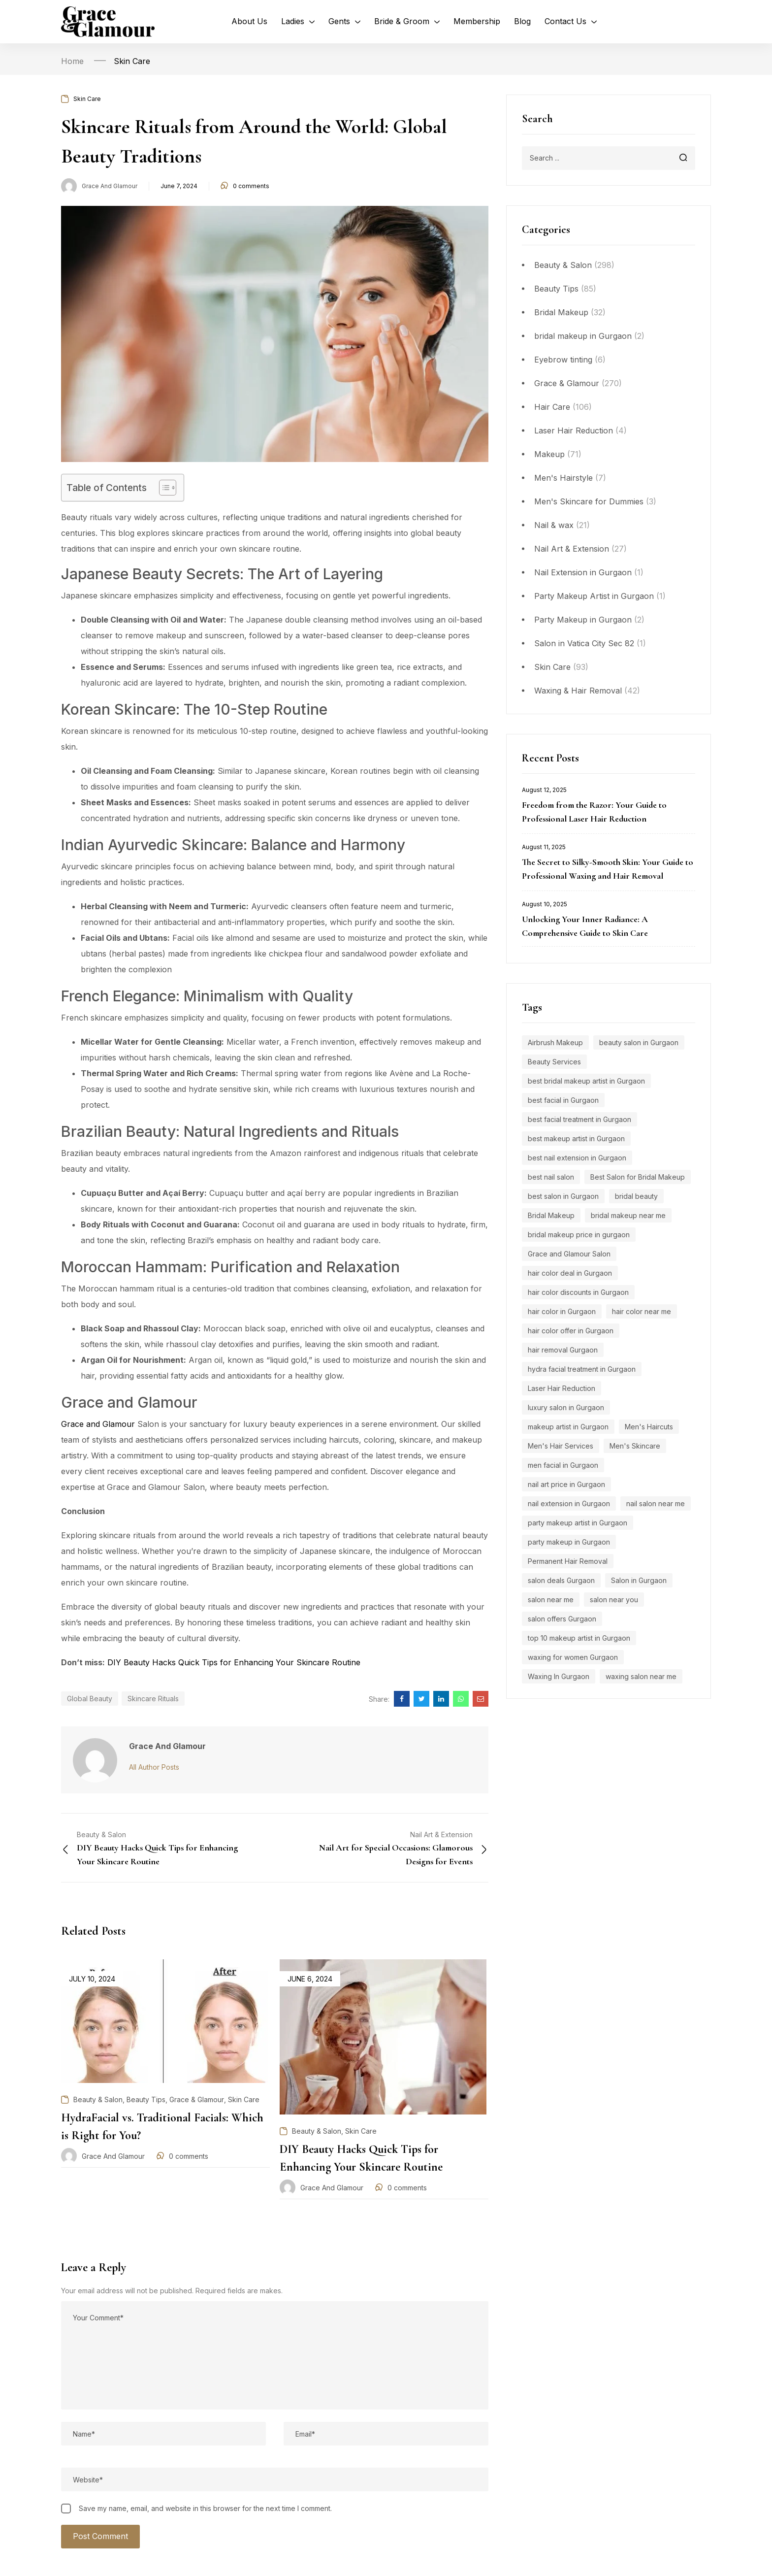 The image size is (772, 2576). Describe the element at coordinates (578, 1292) in the screenshot. I see `hair color discounts in Gurgaon [hair color discounts in Gurgaon (9 items)]` at that location.